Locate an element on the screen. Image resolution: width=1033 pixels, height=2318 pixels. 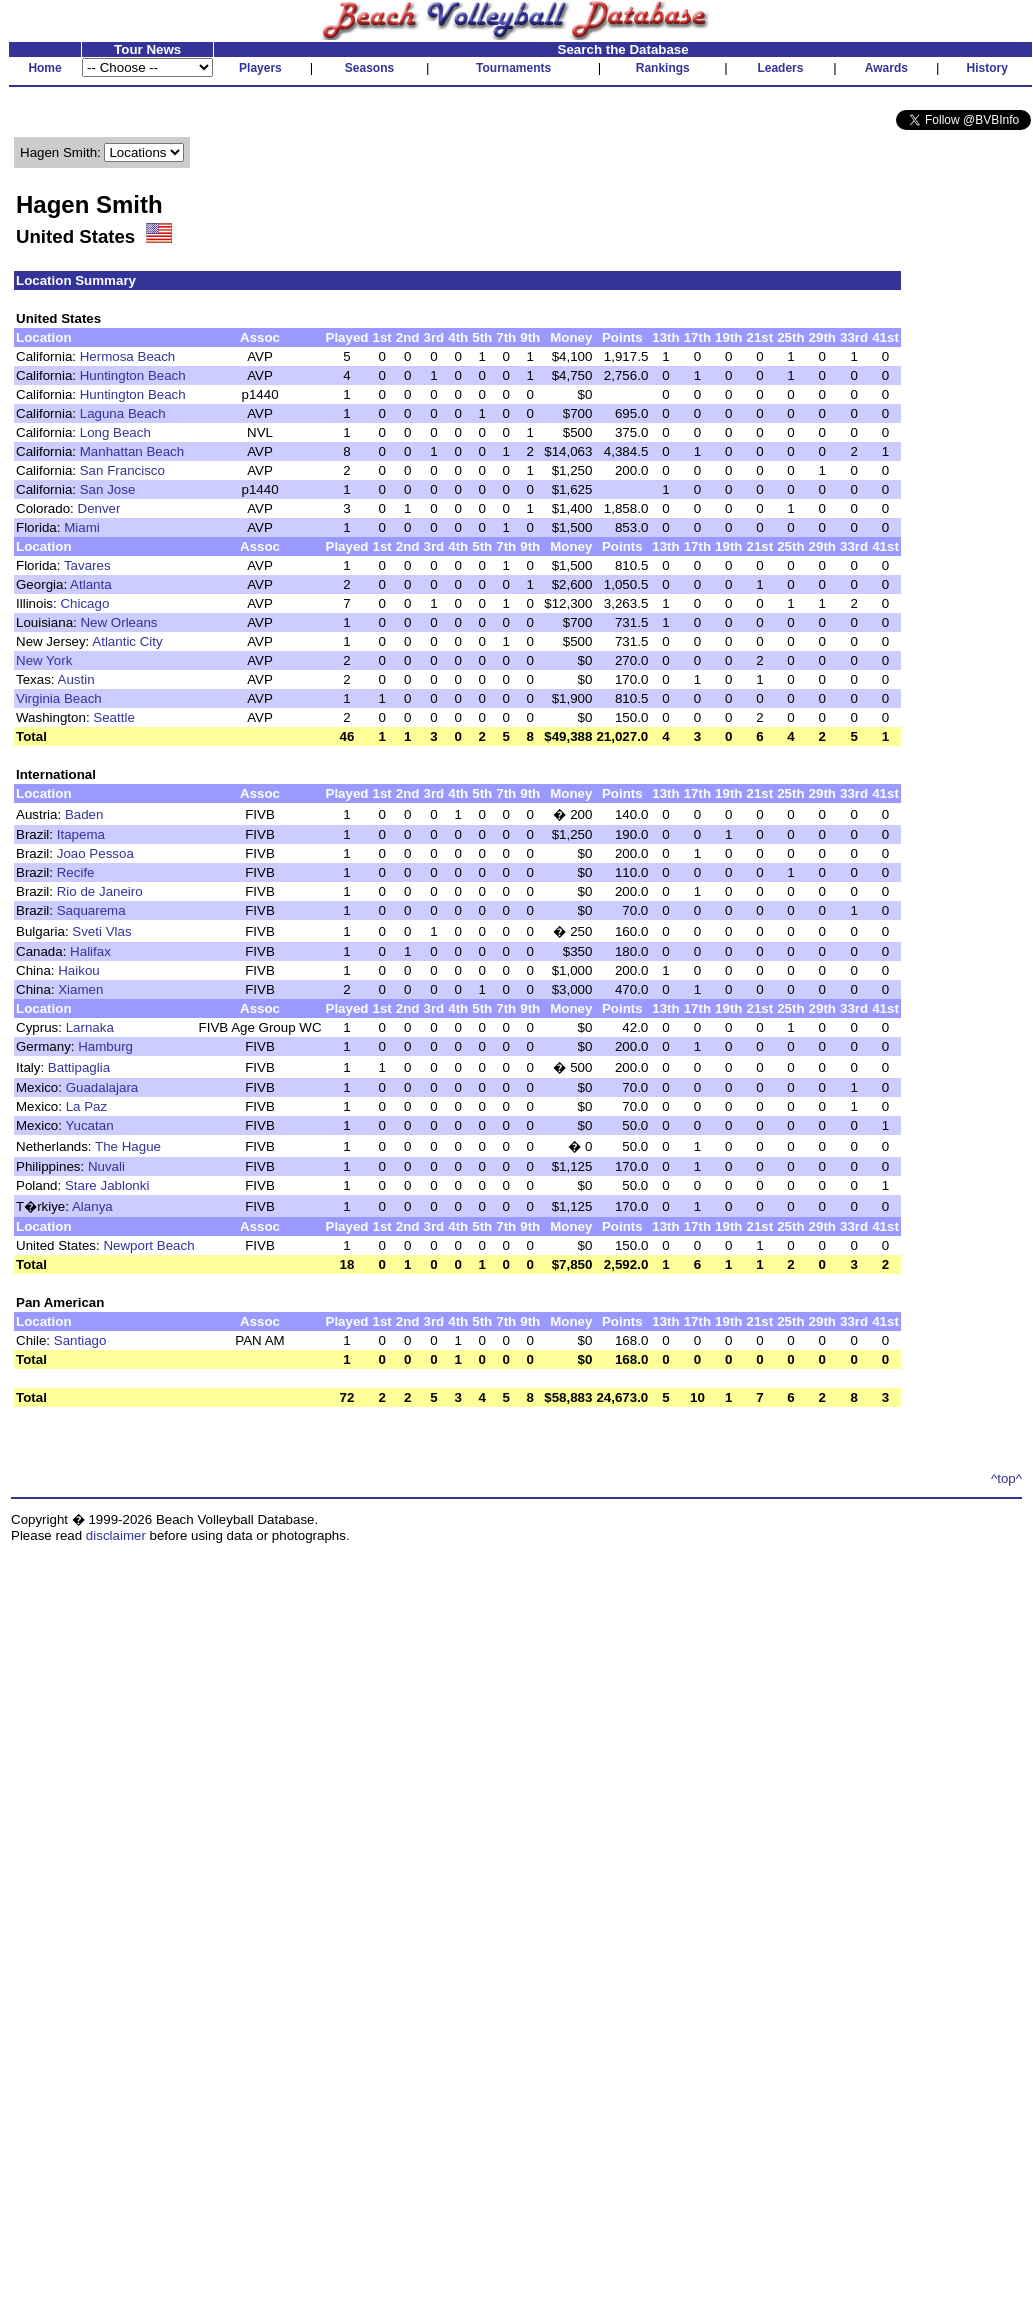
Austin is located at coordinates (76, 679).